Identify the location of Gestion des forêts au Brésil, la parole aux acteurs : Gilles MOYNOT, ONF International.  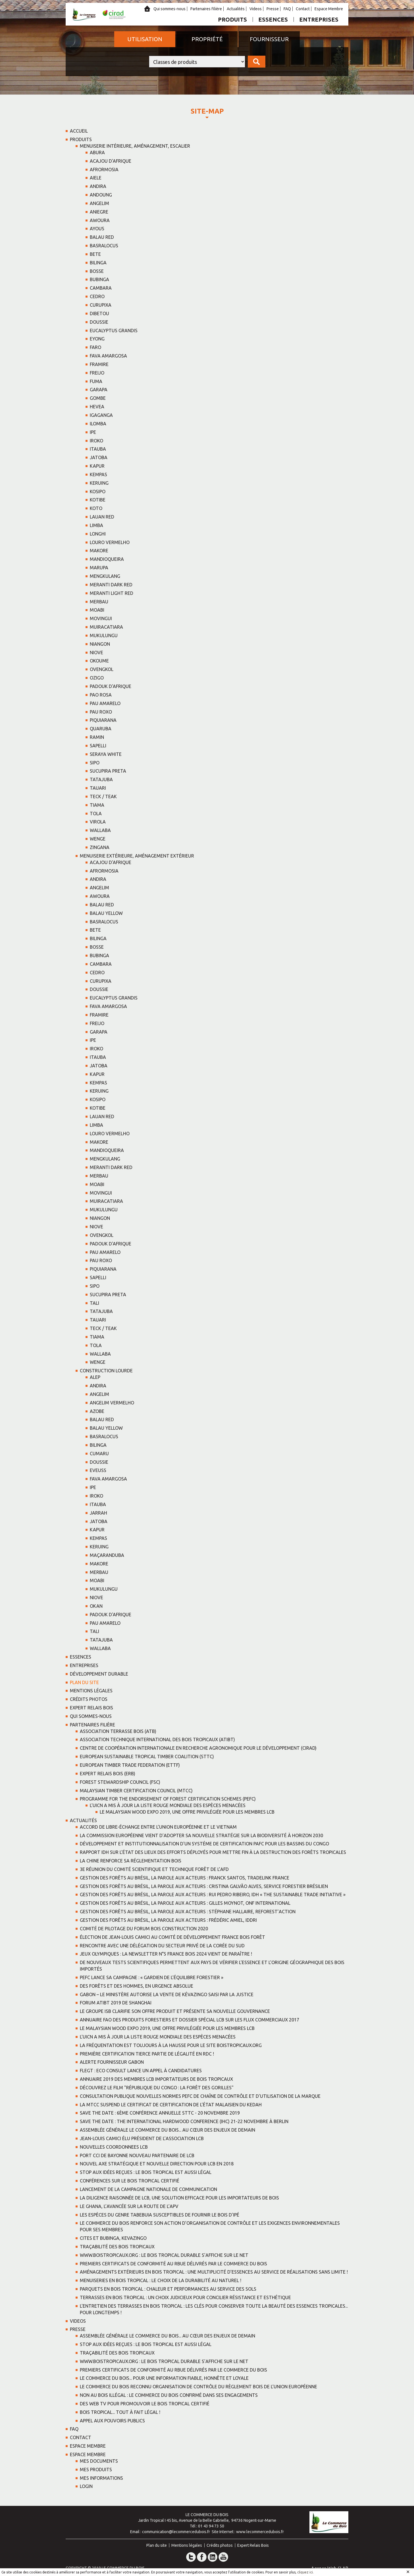
(185, 1903).